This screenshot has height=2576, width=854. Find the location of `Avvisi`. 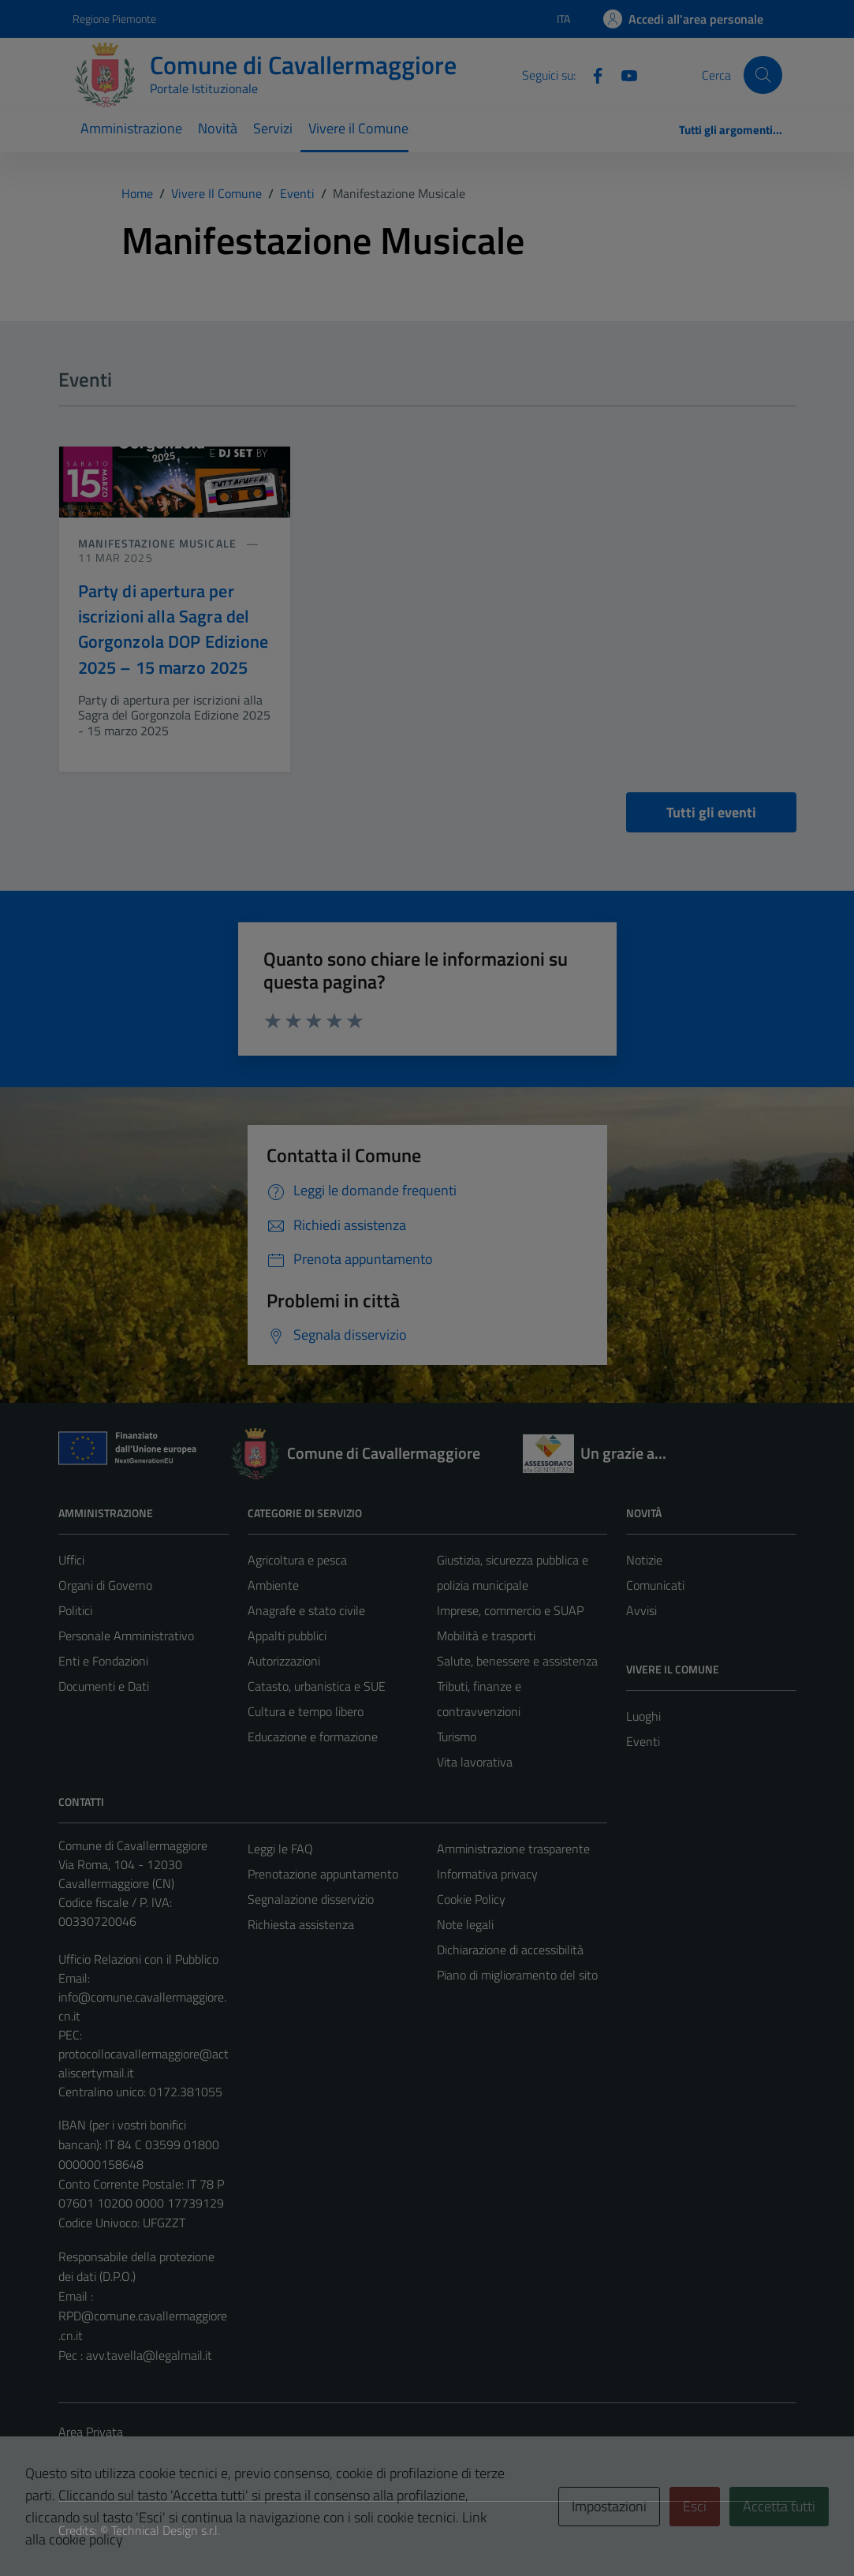

Avvisi is located at coordinates (641, 1610).